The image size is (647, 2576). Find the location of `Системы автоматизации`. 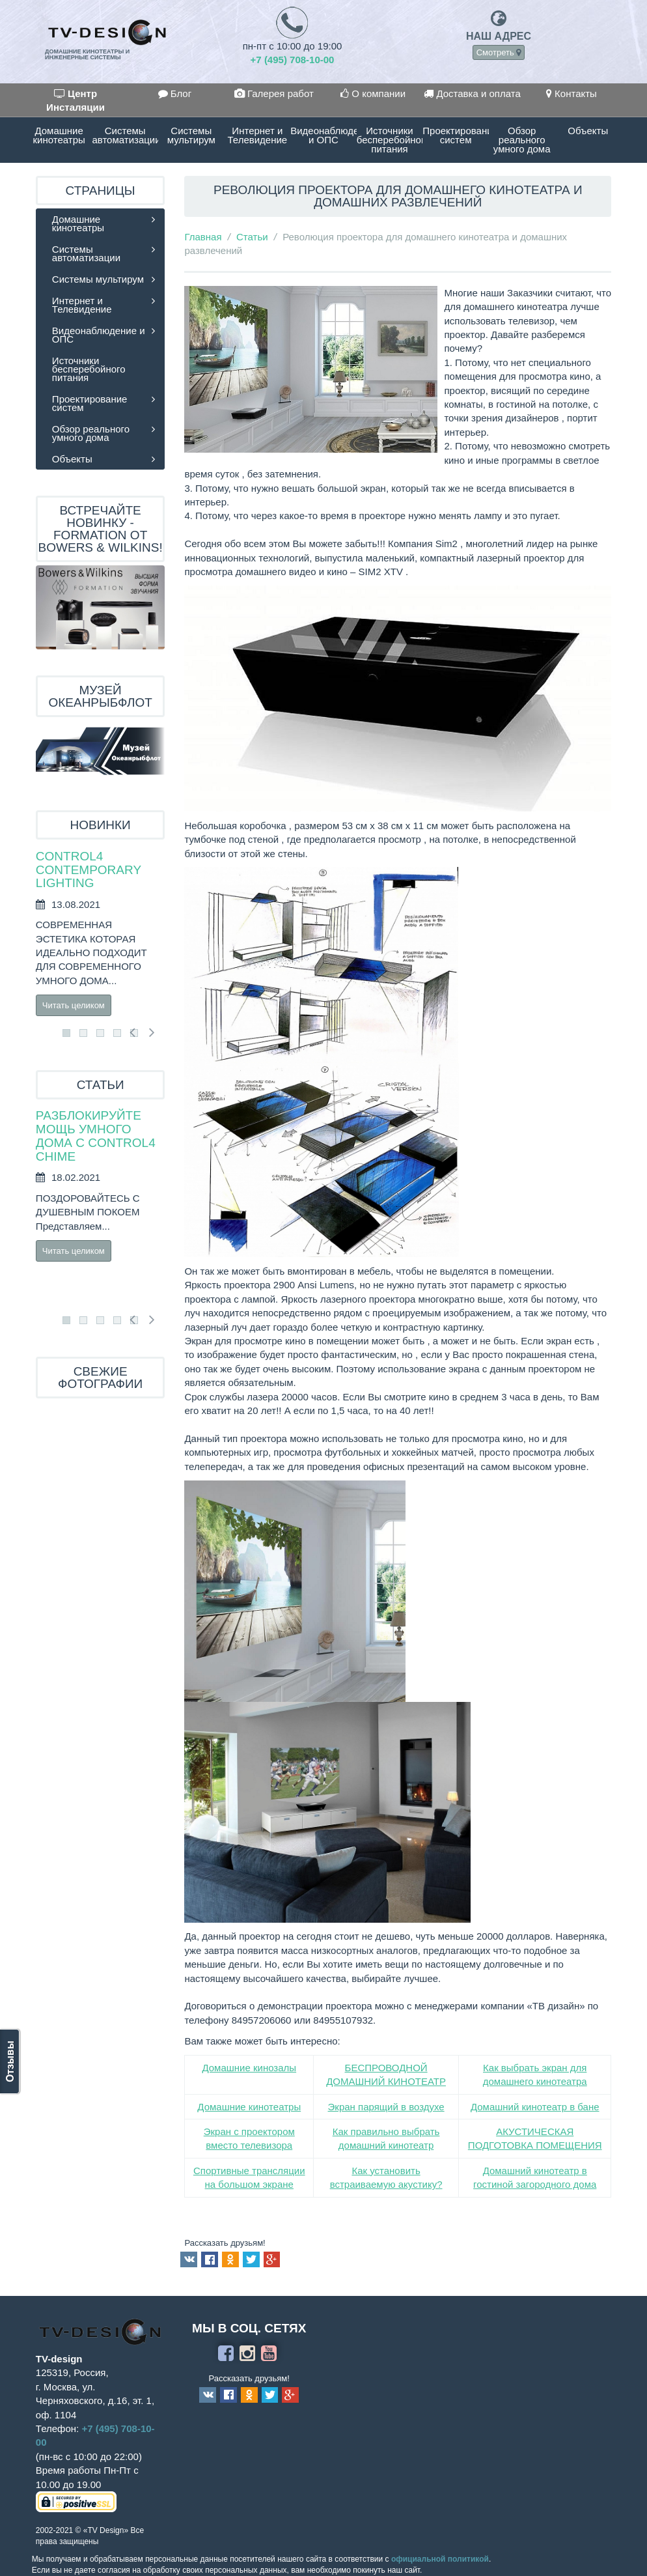

Системы автоматизации is located at coordinates (125, 135).